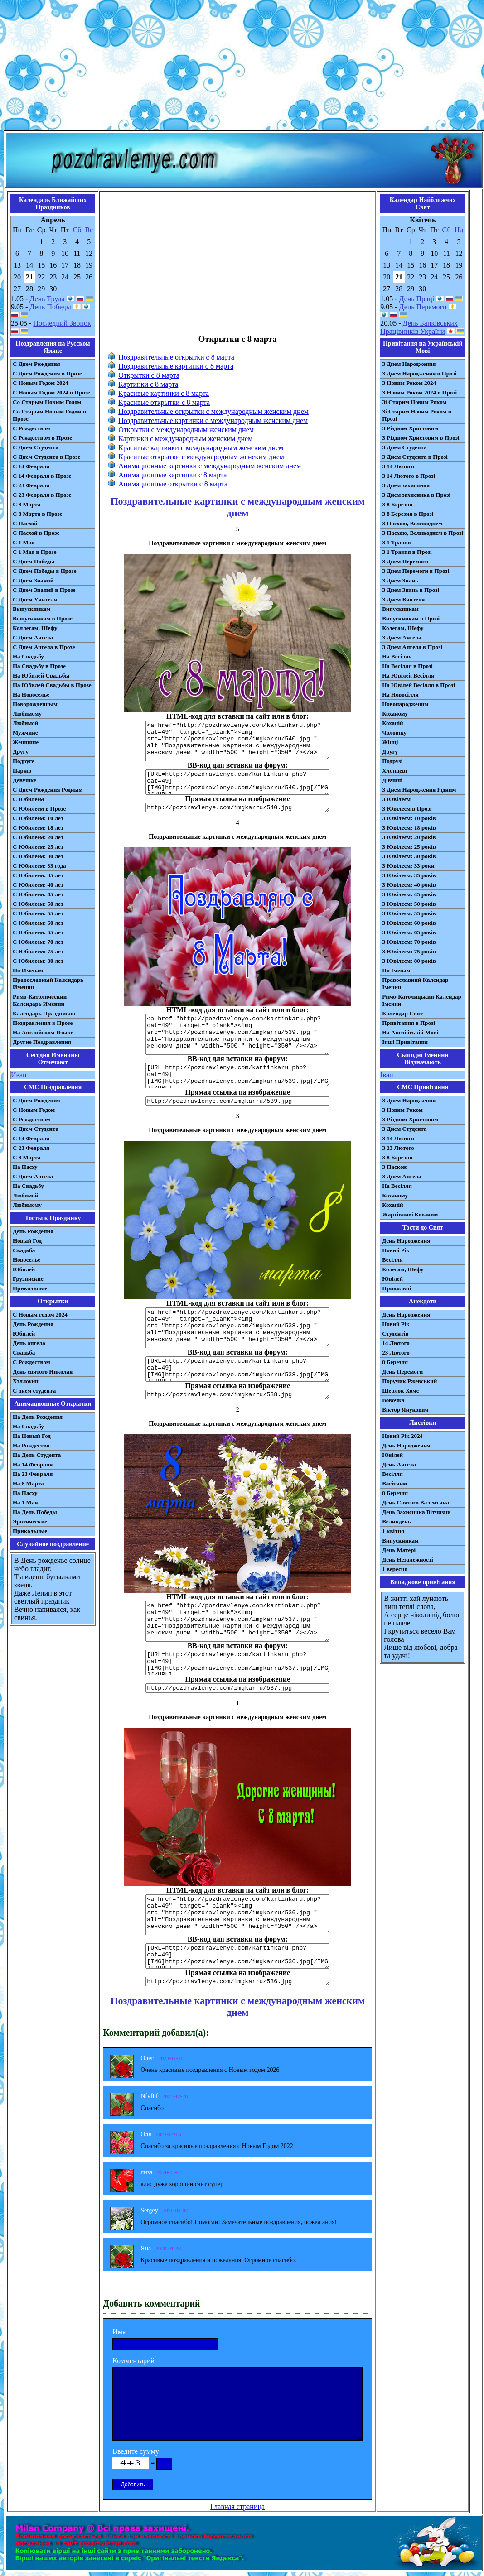 The image size is (484, 2576). Describe the element at coordinates (396, 1288) in the screenshot. I see `Прикольні` at that location.